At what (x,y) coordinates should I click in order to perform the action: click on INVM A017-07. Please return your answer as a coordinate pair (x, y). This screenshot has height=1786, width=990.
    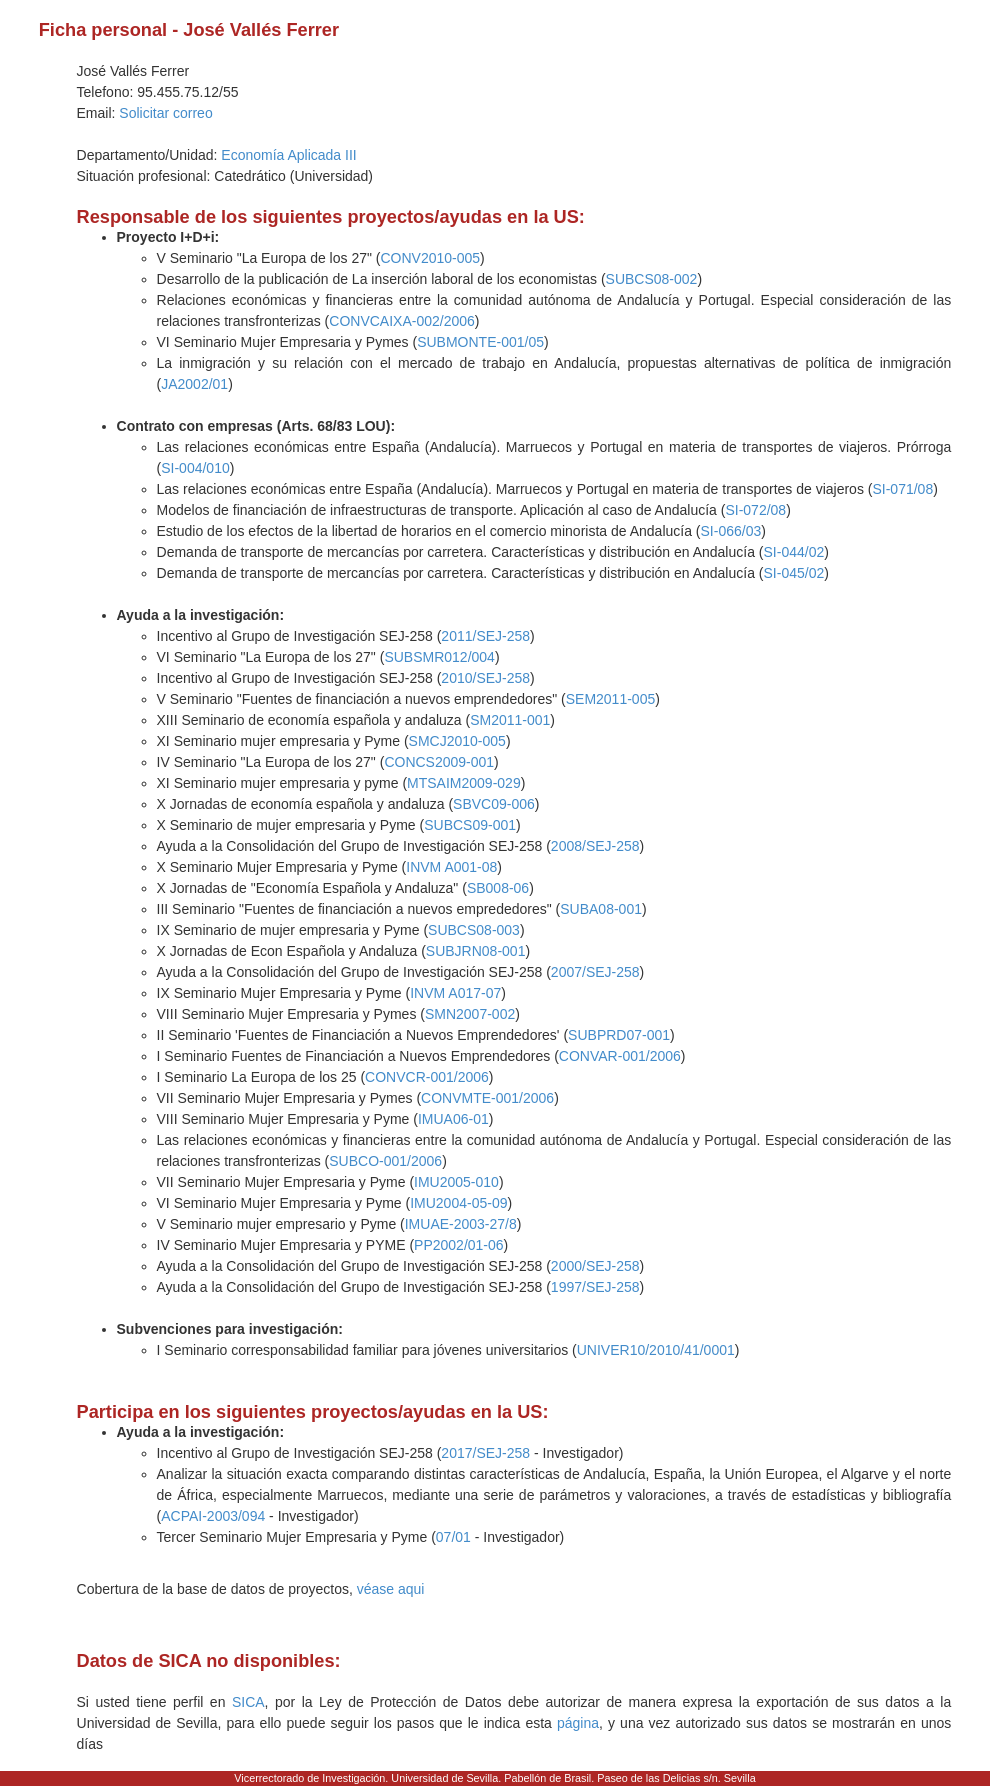
    Looking at the image, I should click on (455, 993).